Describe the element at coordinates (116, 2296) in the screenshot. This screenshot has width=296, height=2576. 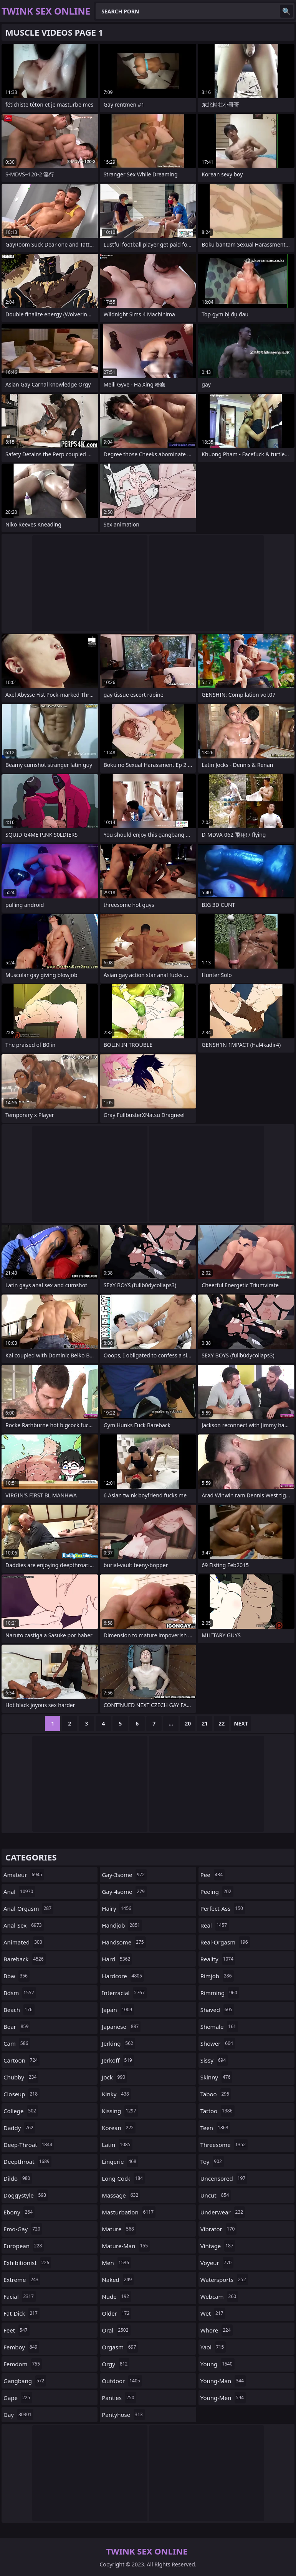
I see `nude` at that location.